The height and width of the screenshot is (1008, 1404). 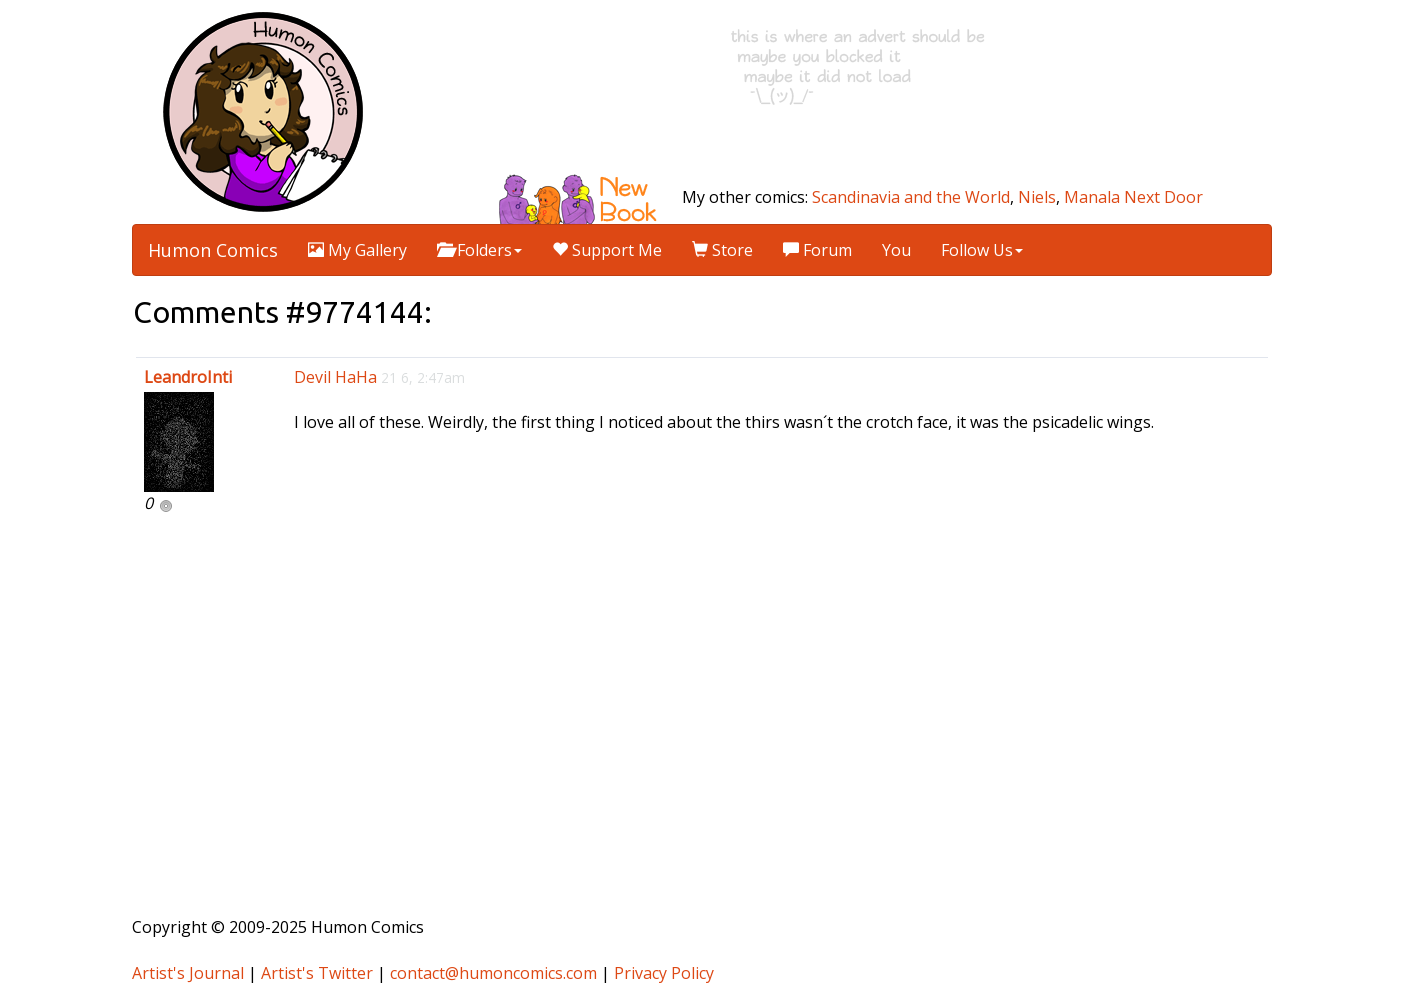 I want to click on LeandroInti, so click(x=188, y=377).